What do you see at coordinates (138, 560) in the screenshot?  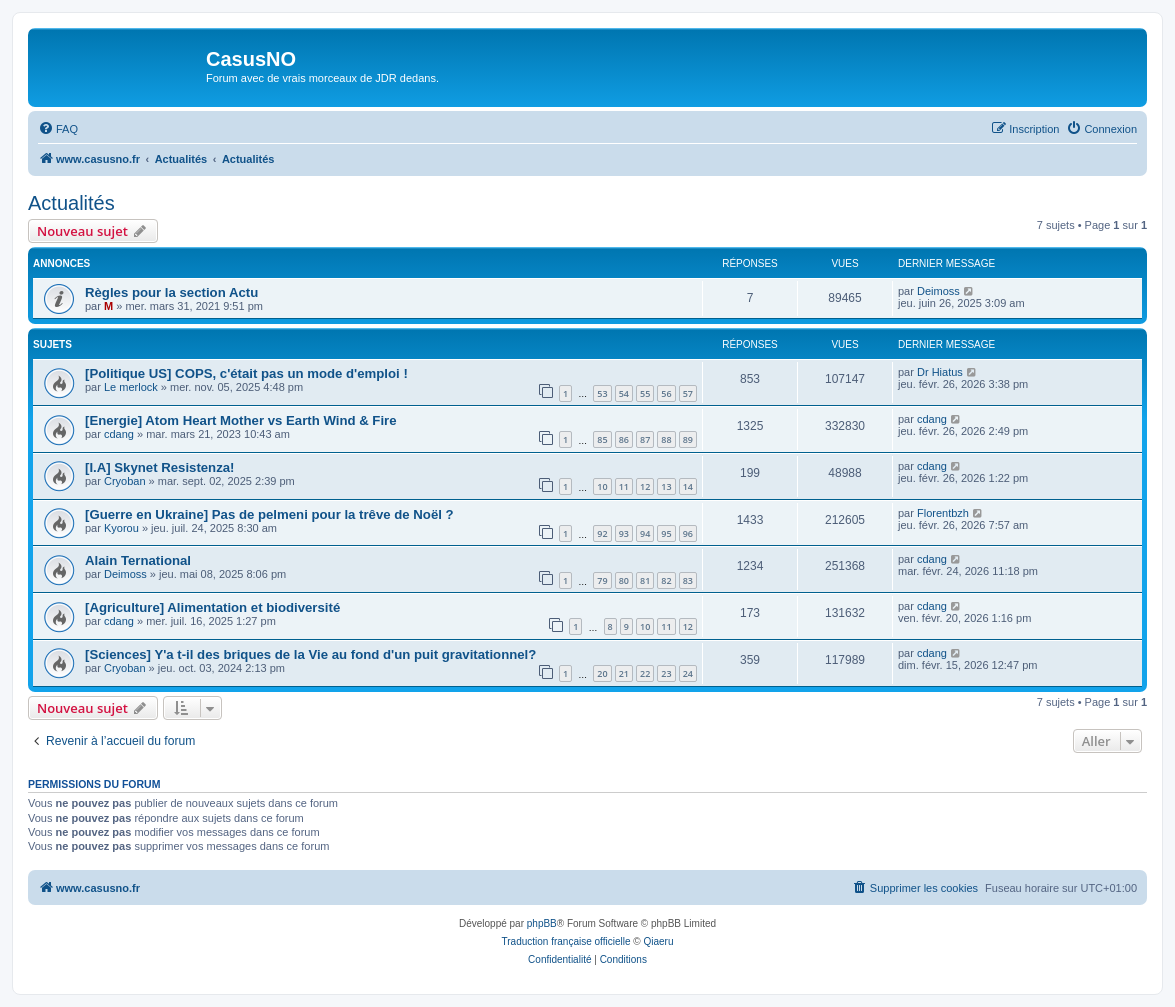 I see `Alain Ternational` at bounding box center [138, 560].